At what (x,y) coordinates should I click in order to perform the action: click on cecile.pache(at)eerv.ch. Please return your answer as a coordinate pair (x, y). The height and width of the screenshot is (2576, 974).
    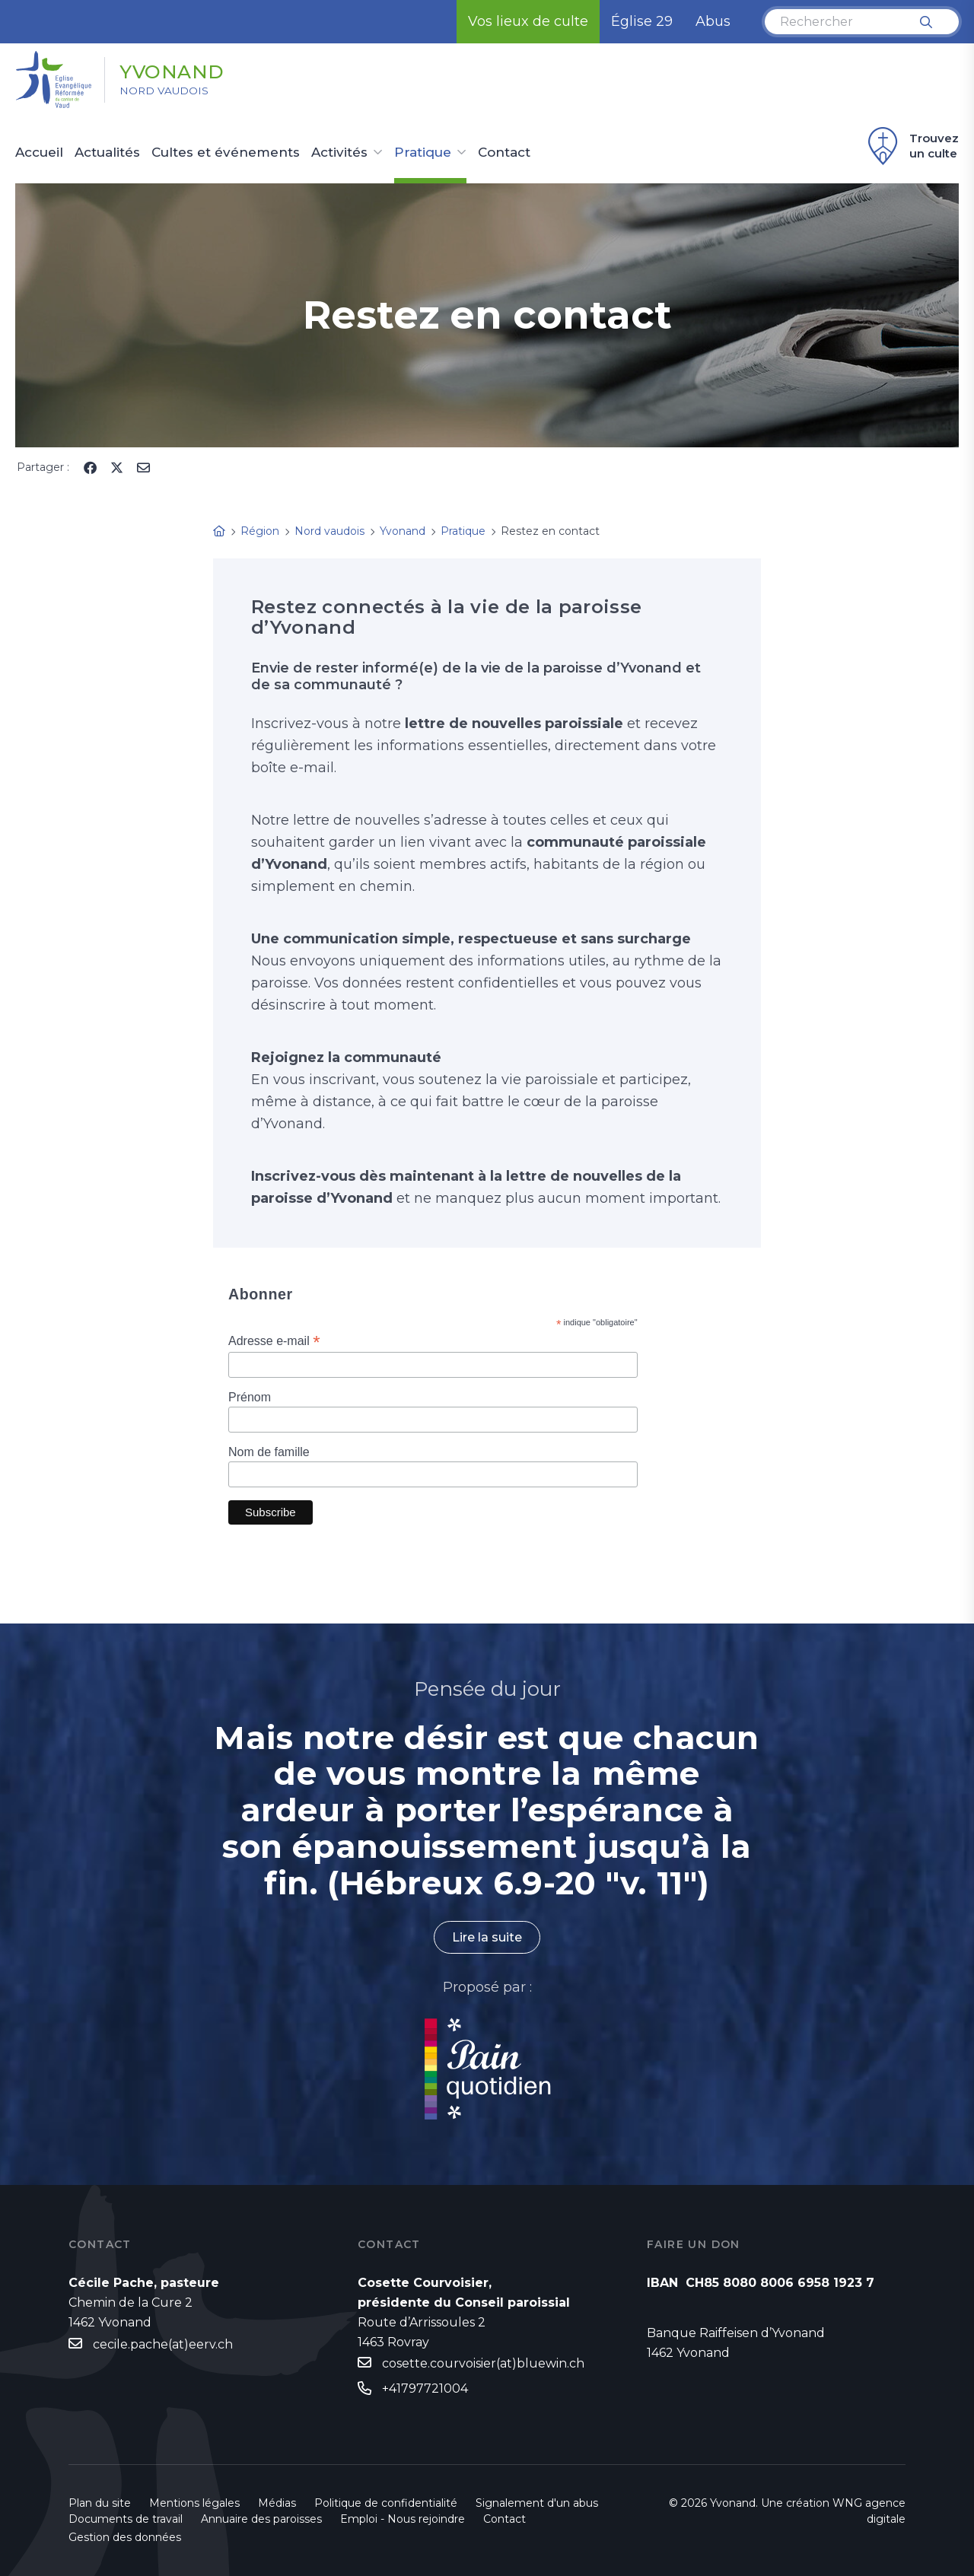
    Looking at the image, I should click on (163, 2344).